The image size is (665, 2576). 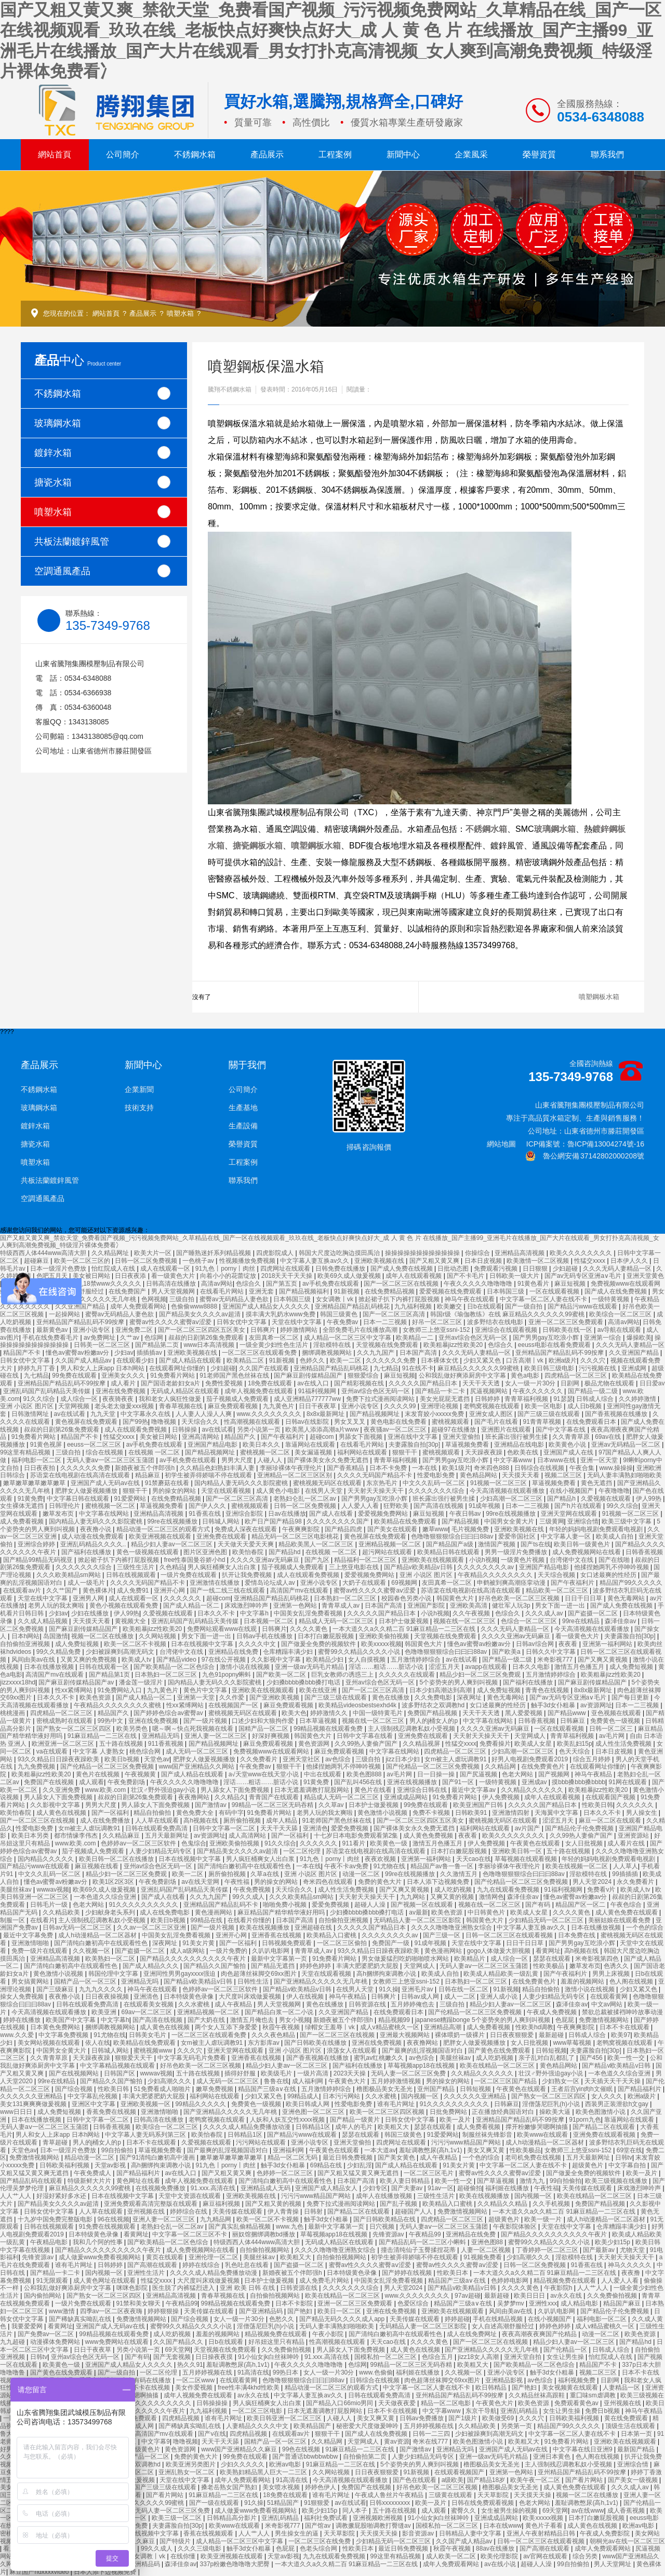 What do you see at coordinates (323, 1774) in the screenshot?
I see `中出在线观看` at bounding box center [323, 1774].